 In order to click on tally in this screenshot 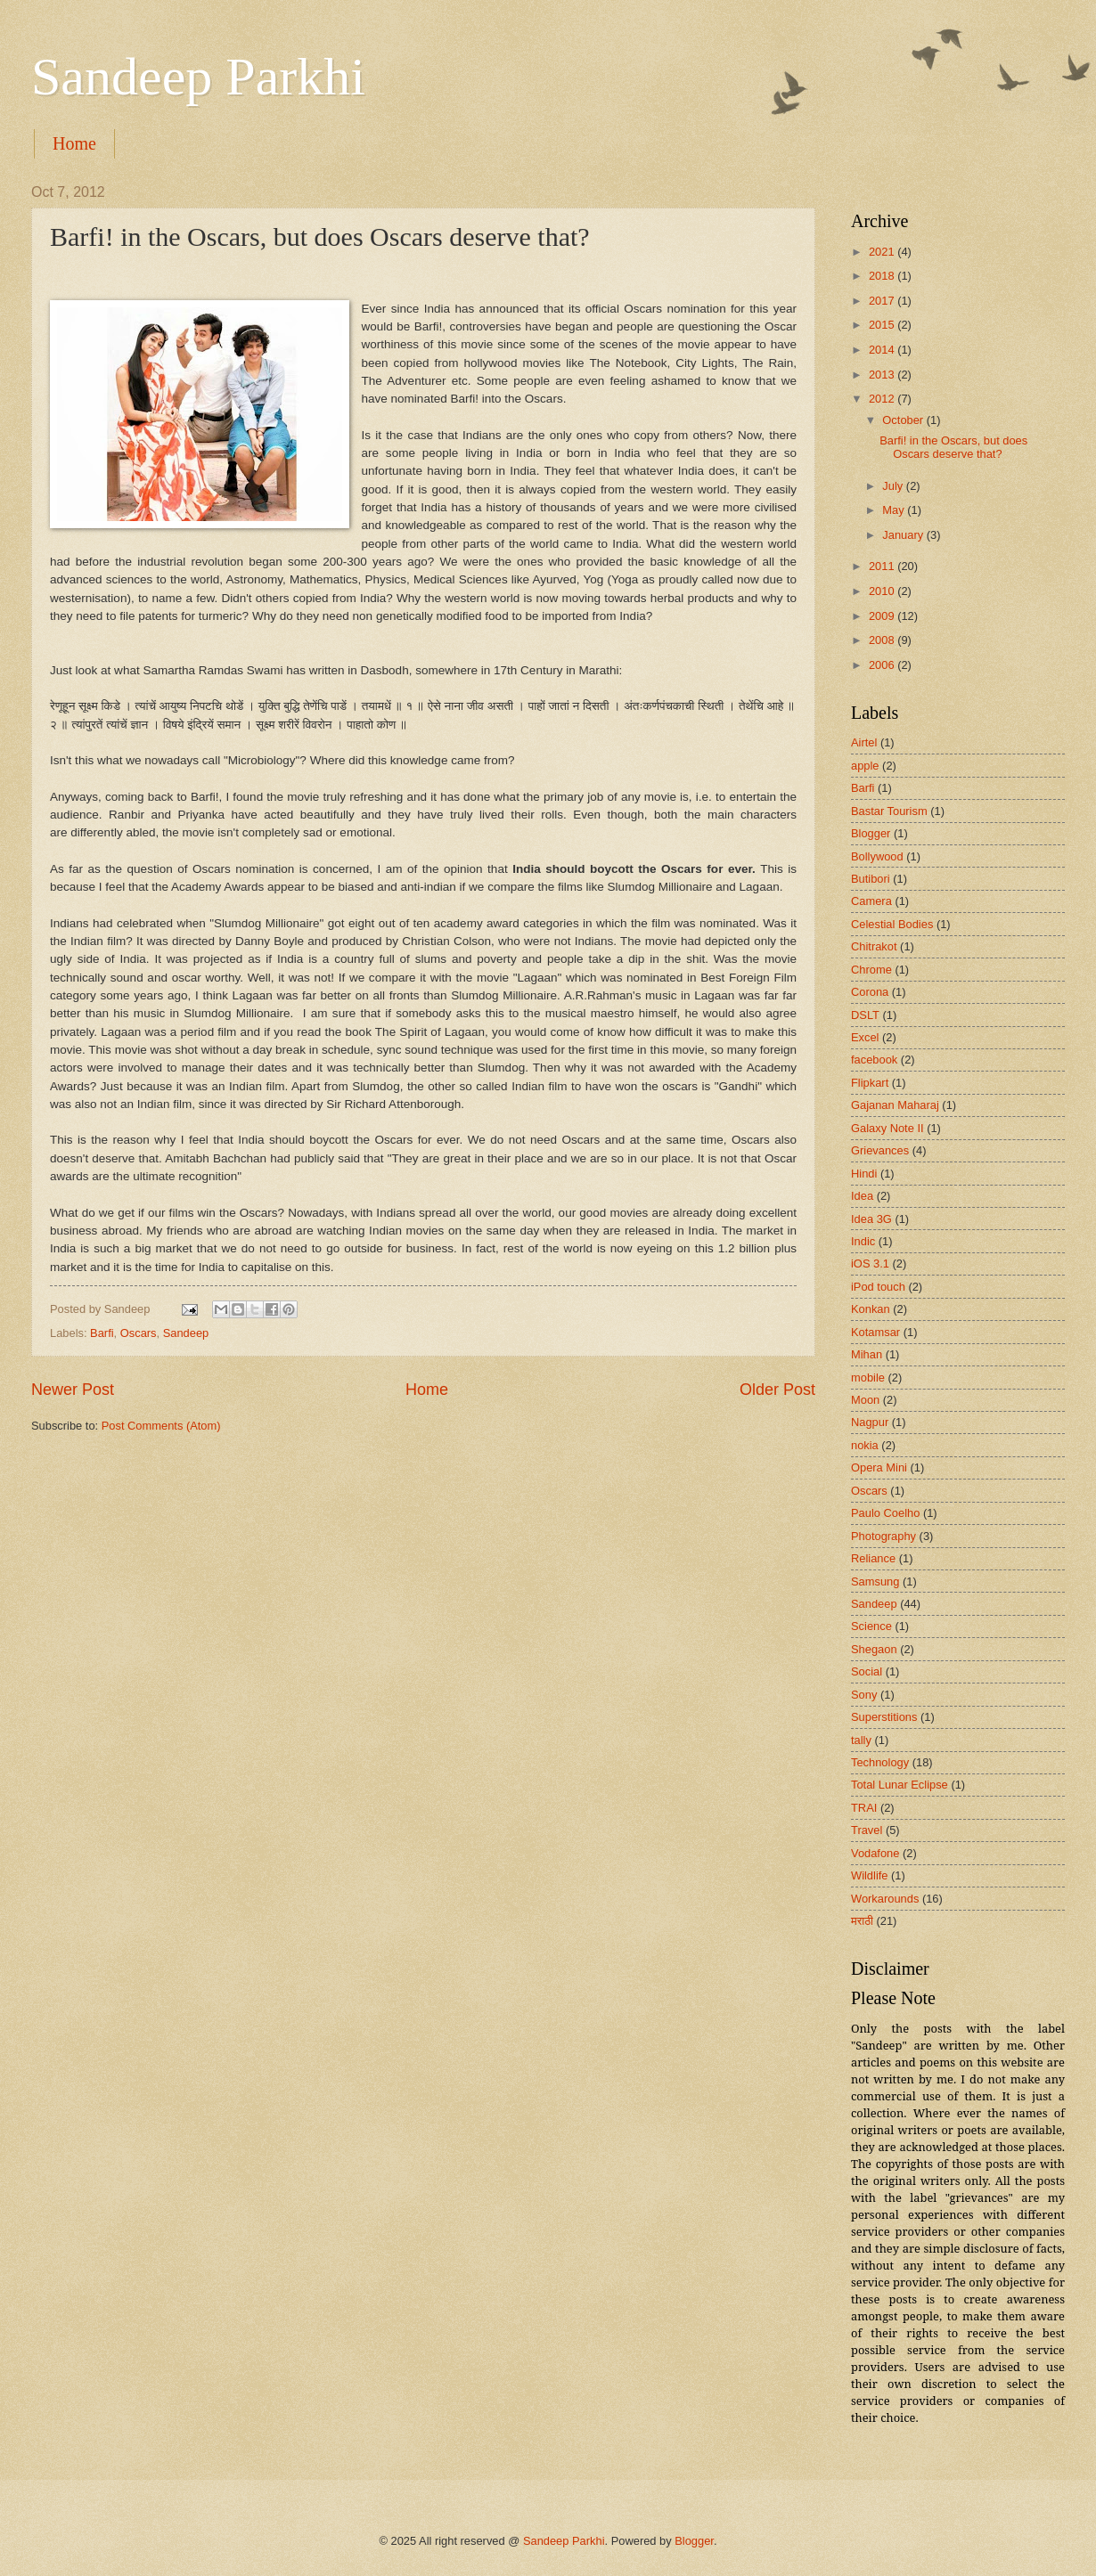, I will do `click(861, 1740)`.